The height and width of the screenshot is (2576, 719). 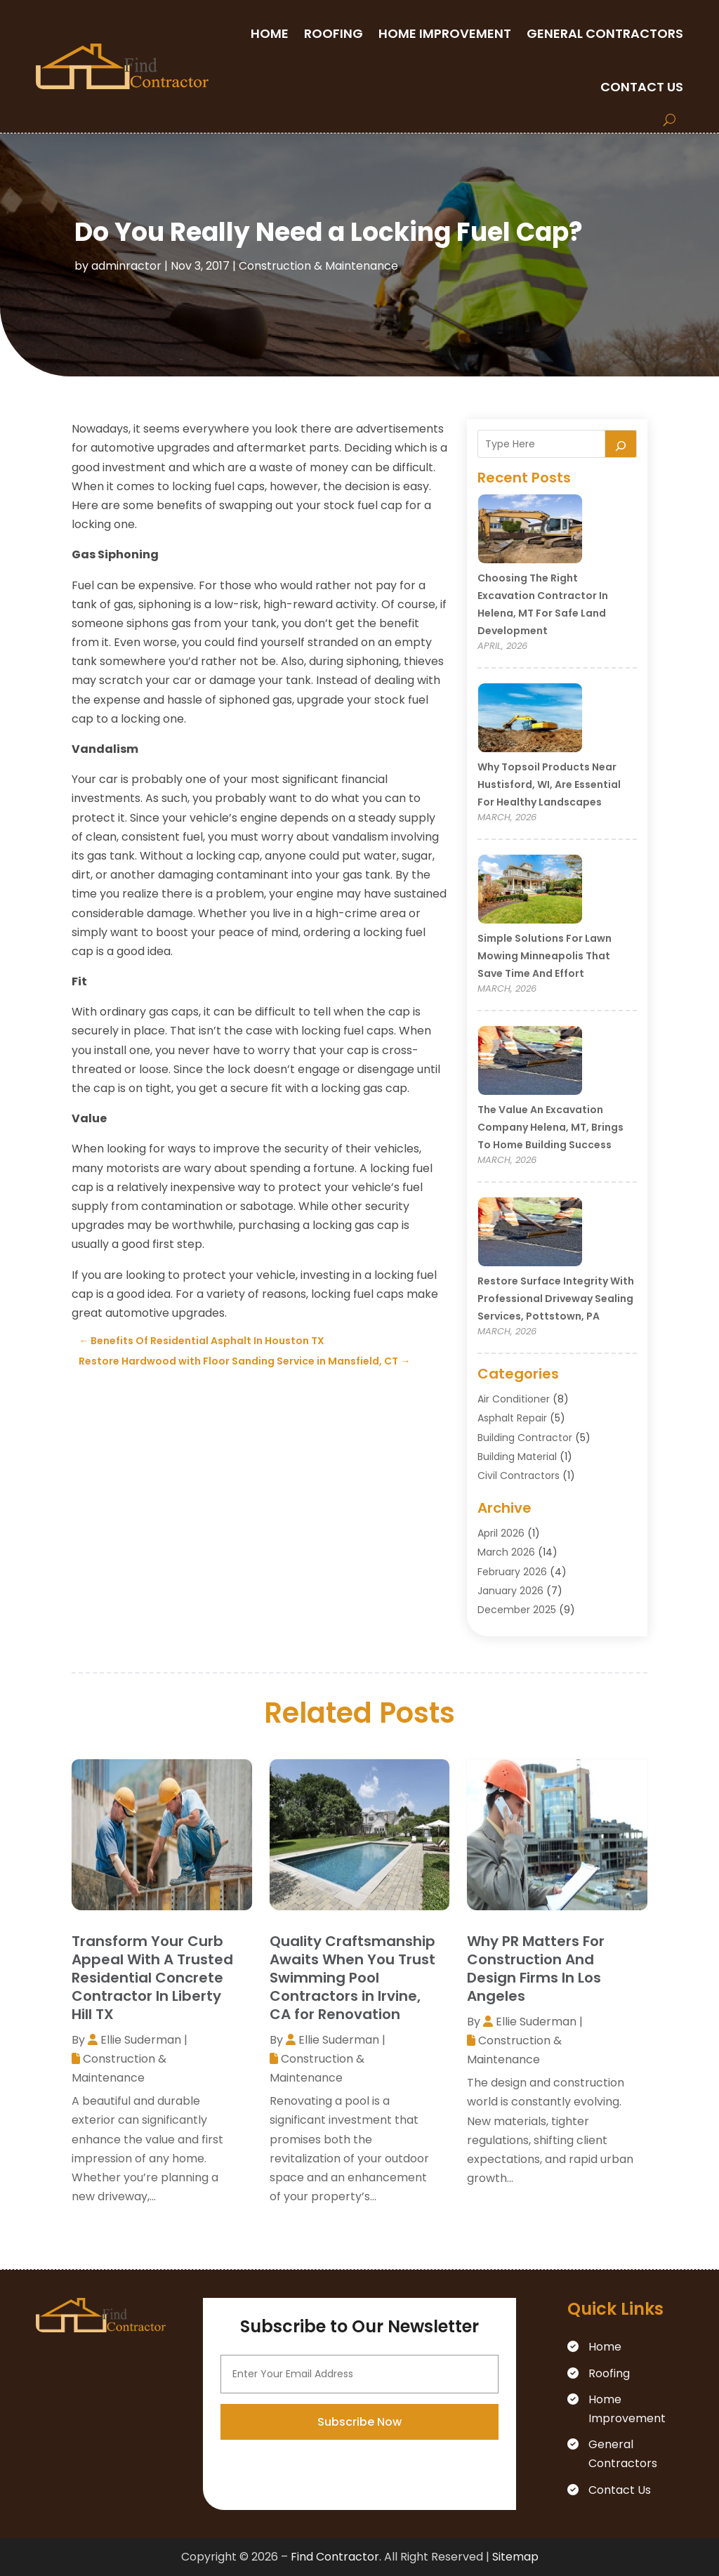 What do you see at coordinates (352, 1977) in the screenshot?
I see `Quality Craftsmanship Awaits When You Trust Swimming Pool Contractors in Irvine, CA for Renovation` at bounding box center [352, 1977].